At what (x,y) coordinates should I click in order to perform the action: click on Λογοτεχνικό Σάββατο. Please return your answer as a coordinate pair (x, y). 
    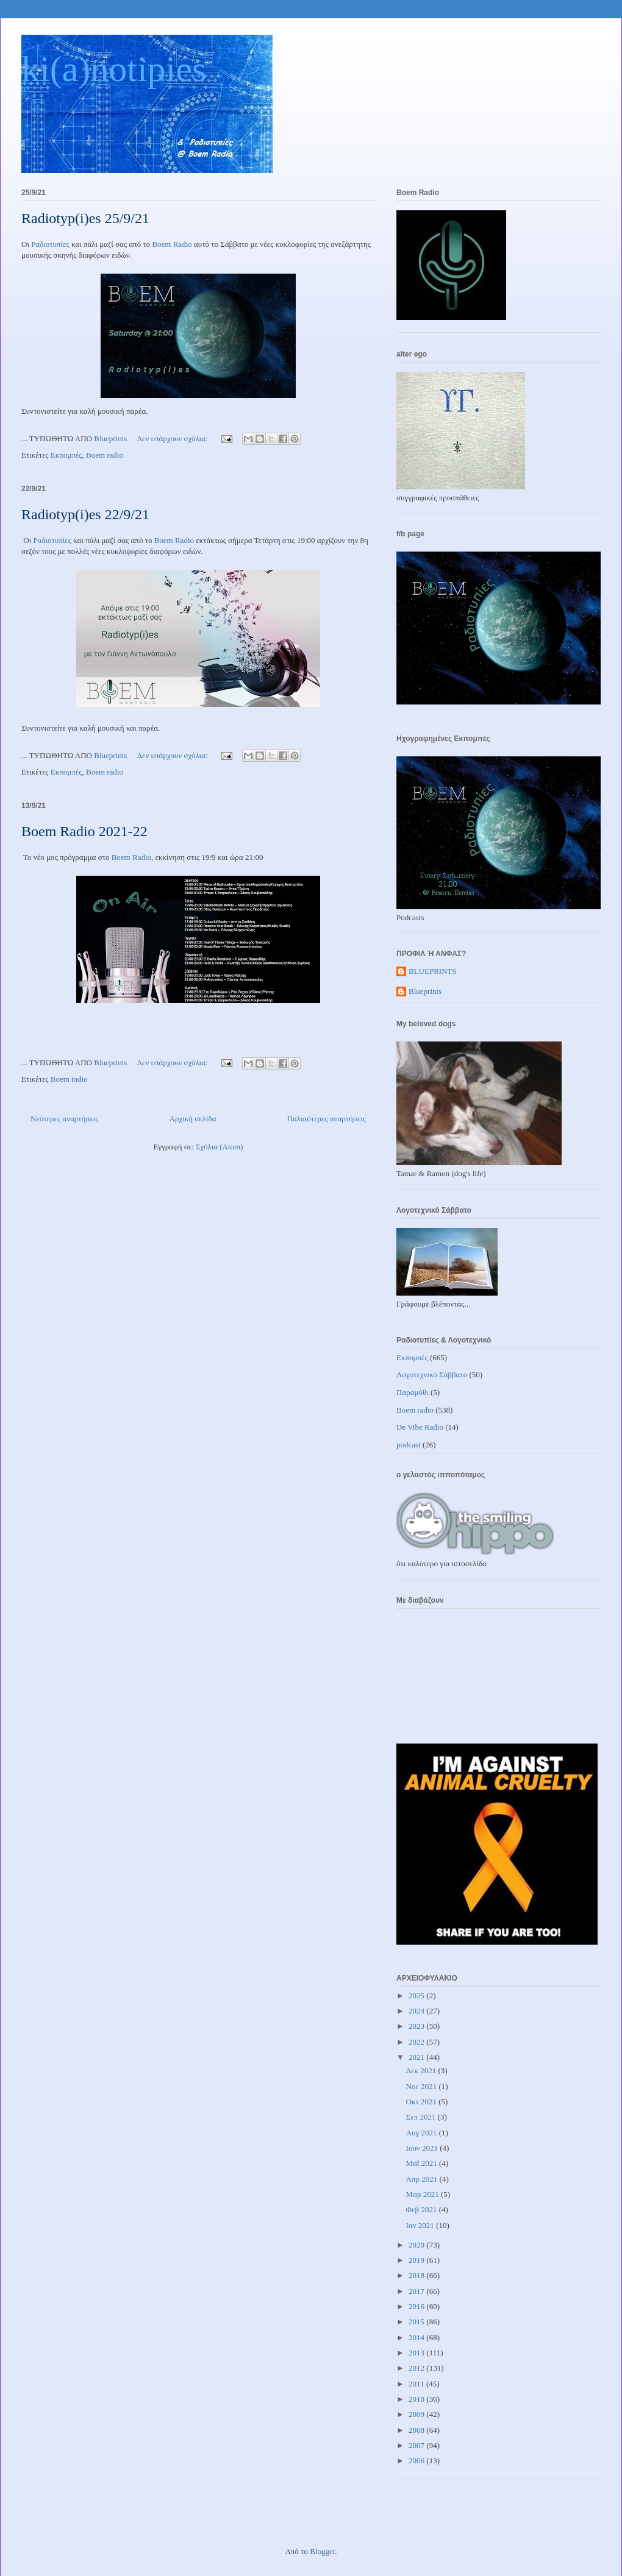
    Looking at the image, I should click on (431, 1374).